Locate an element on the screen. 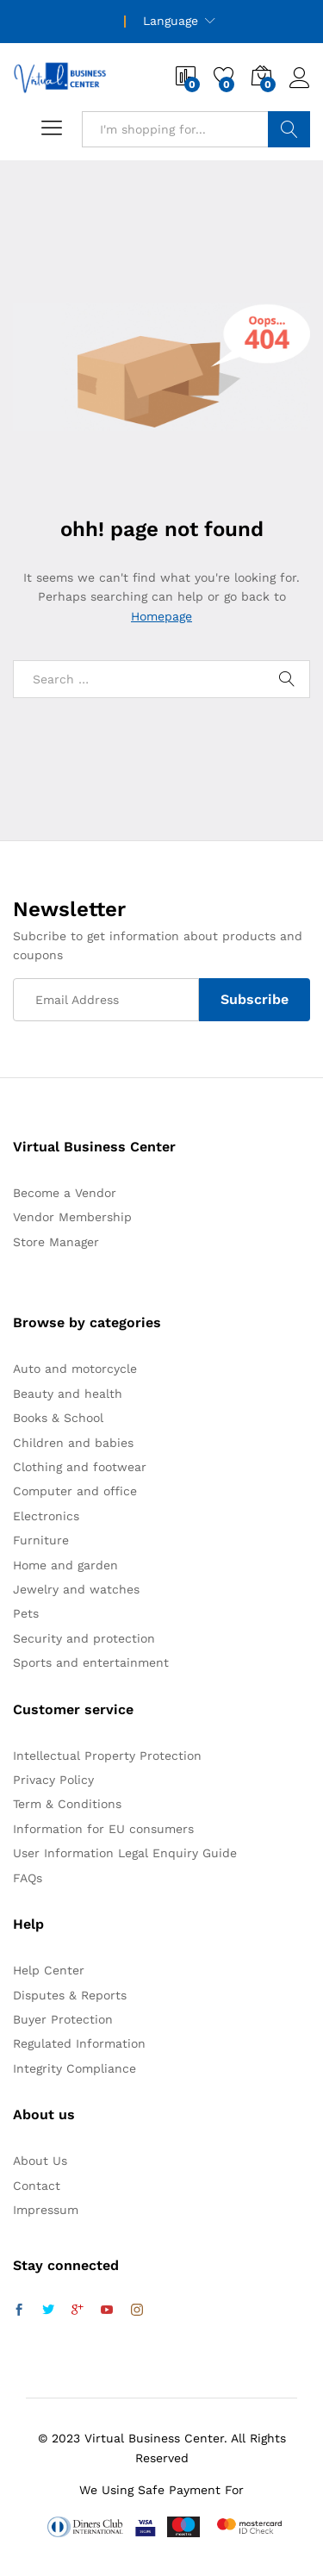 The image size is (323, 2576). About Us is located at coordinates (40, 2160).